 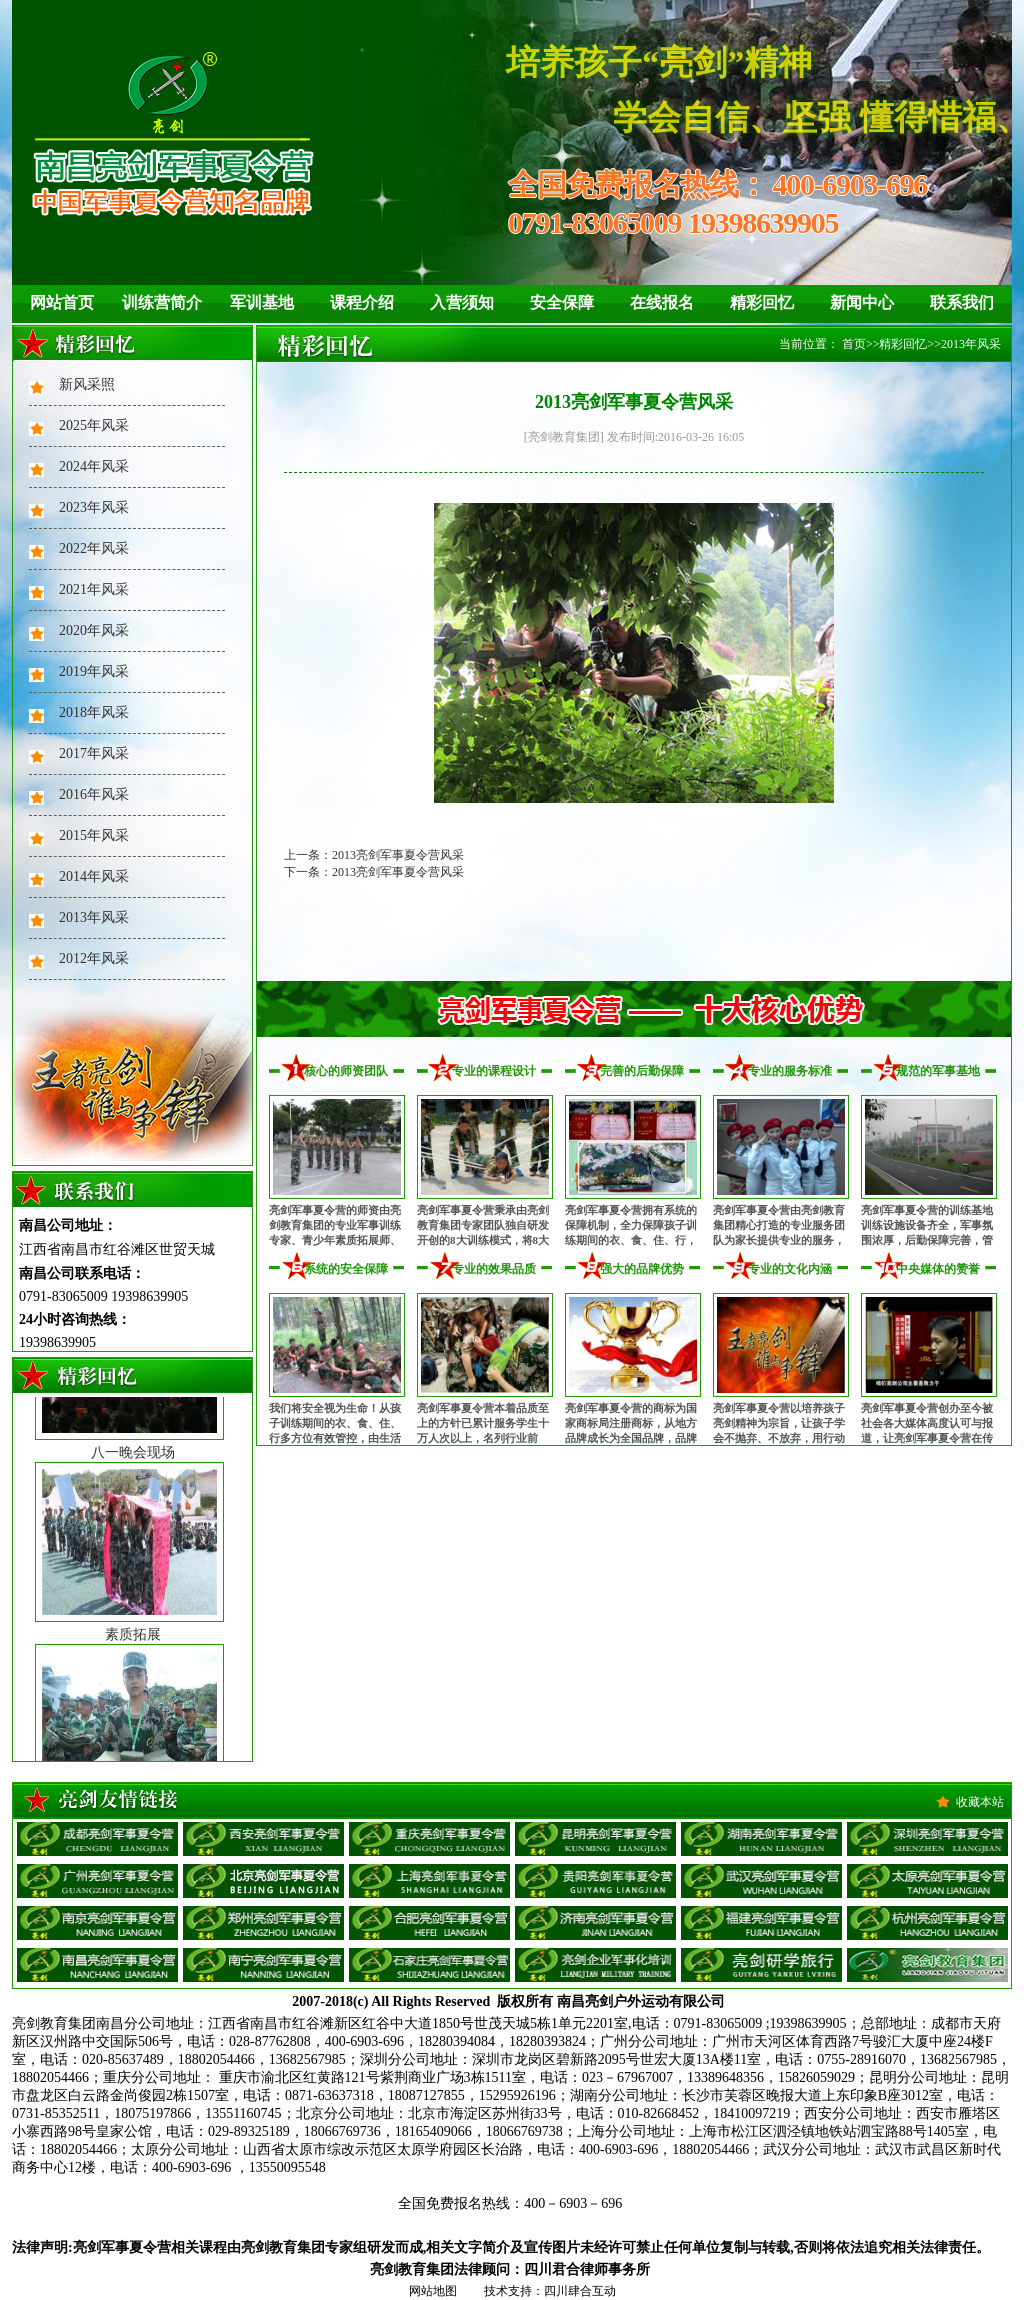 What do you see at coordinates (962, 302) in the screenshot?
I see `联系我们` at bounding box center [962, 302].